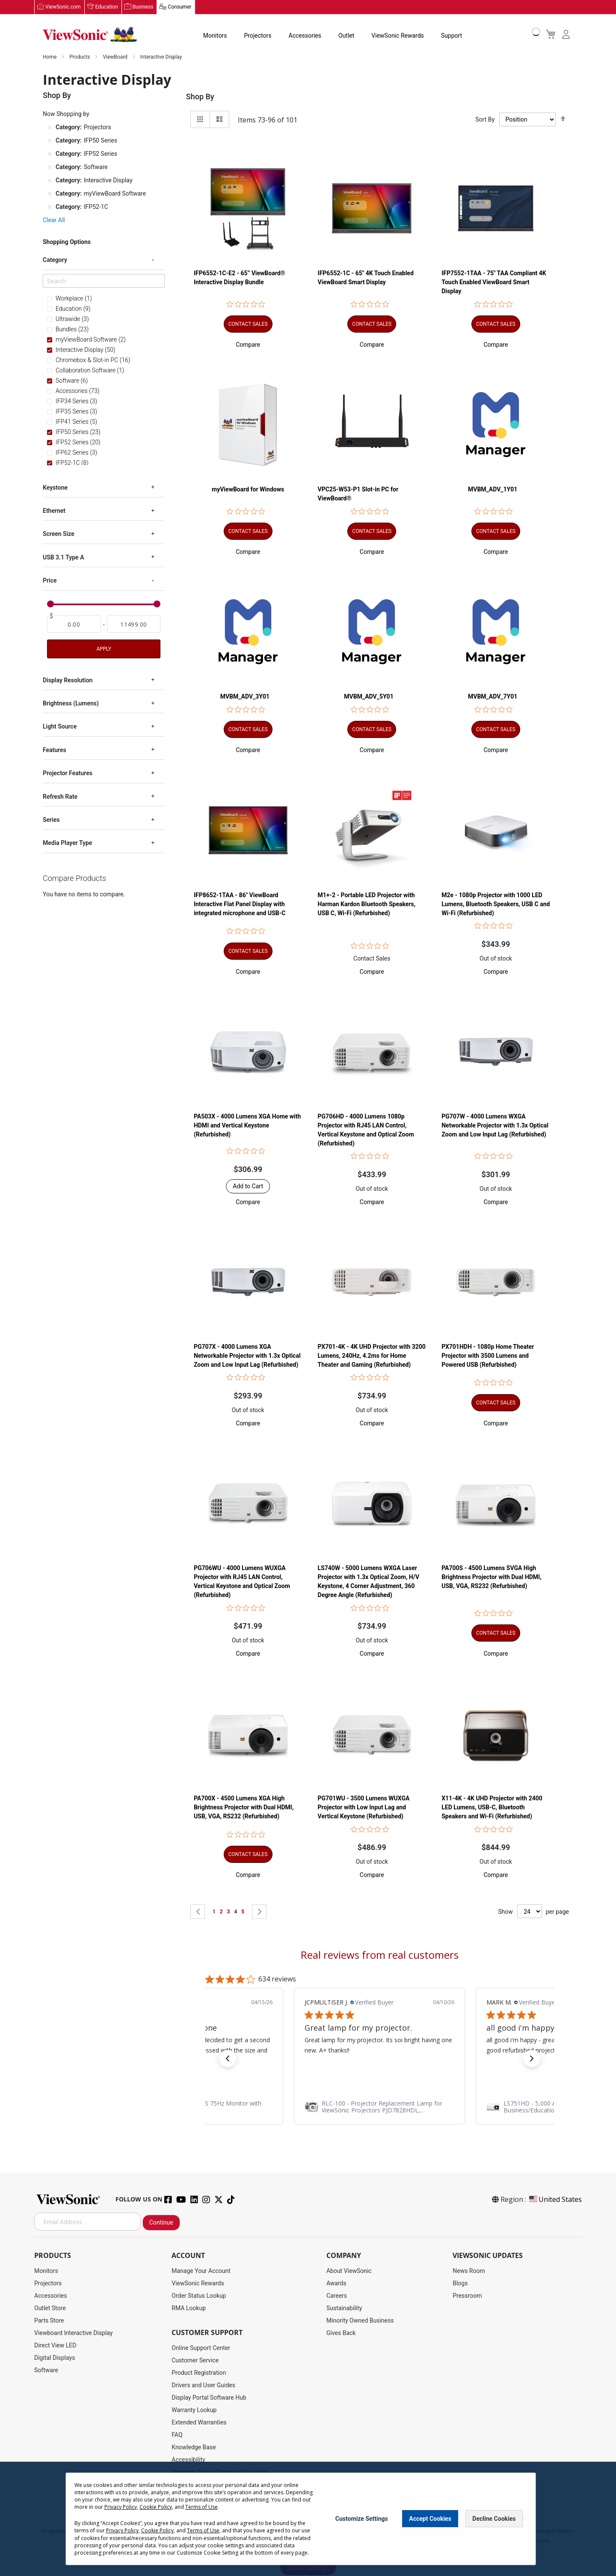 The width and height of the screenshot is (616, 2576). I want to click on MVBM_ADV_5Y01, so click(368, 696).